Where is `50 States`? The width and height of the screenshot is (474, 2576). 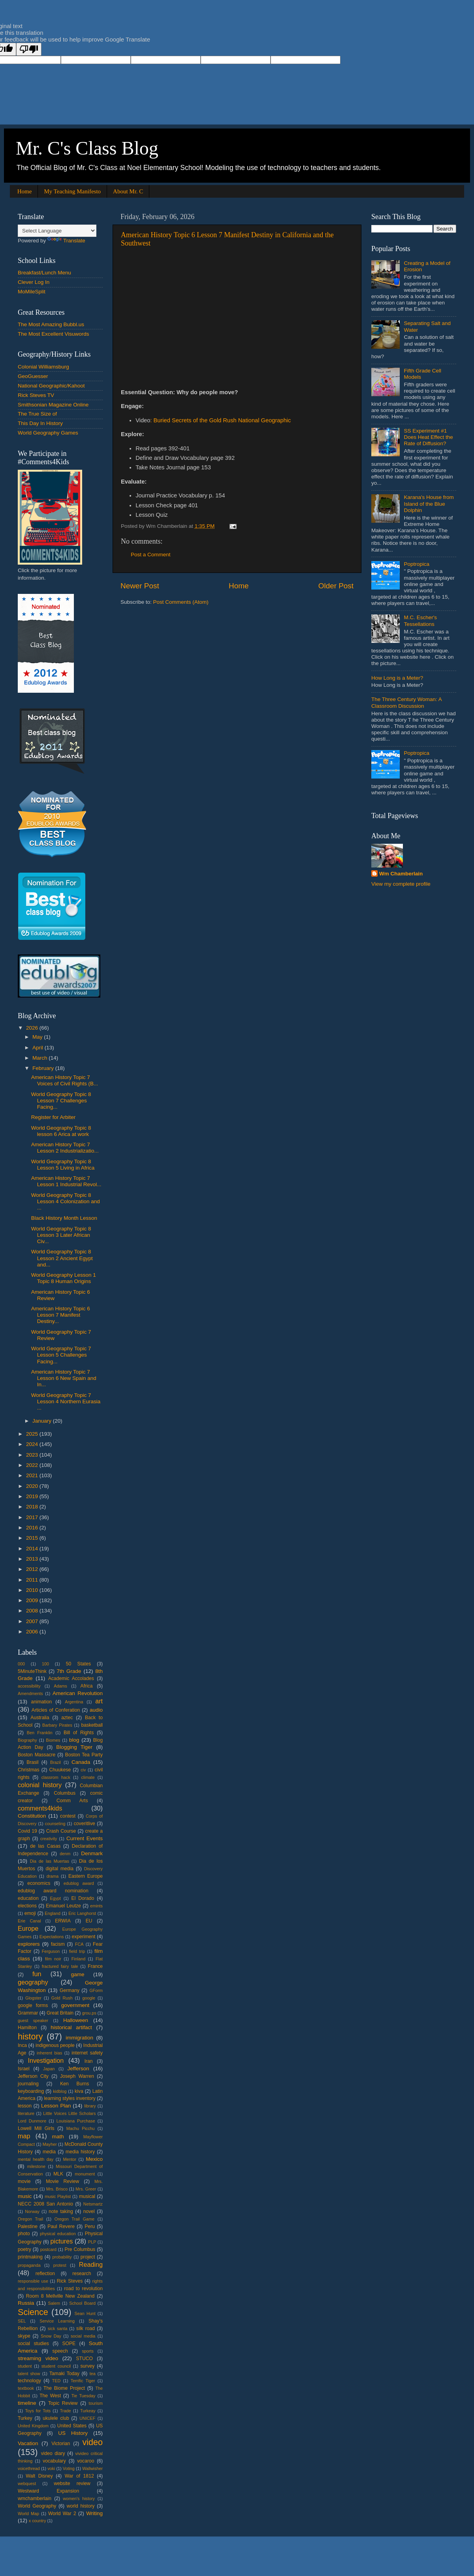 50 States is located at coordinates (78, 1664).